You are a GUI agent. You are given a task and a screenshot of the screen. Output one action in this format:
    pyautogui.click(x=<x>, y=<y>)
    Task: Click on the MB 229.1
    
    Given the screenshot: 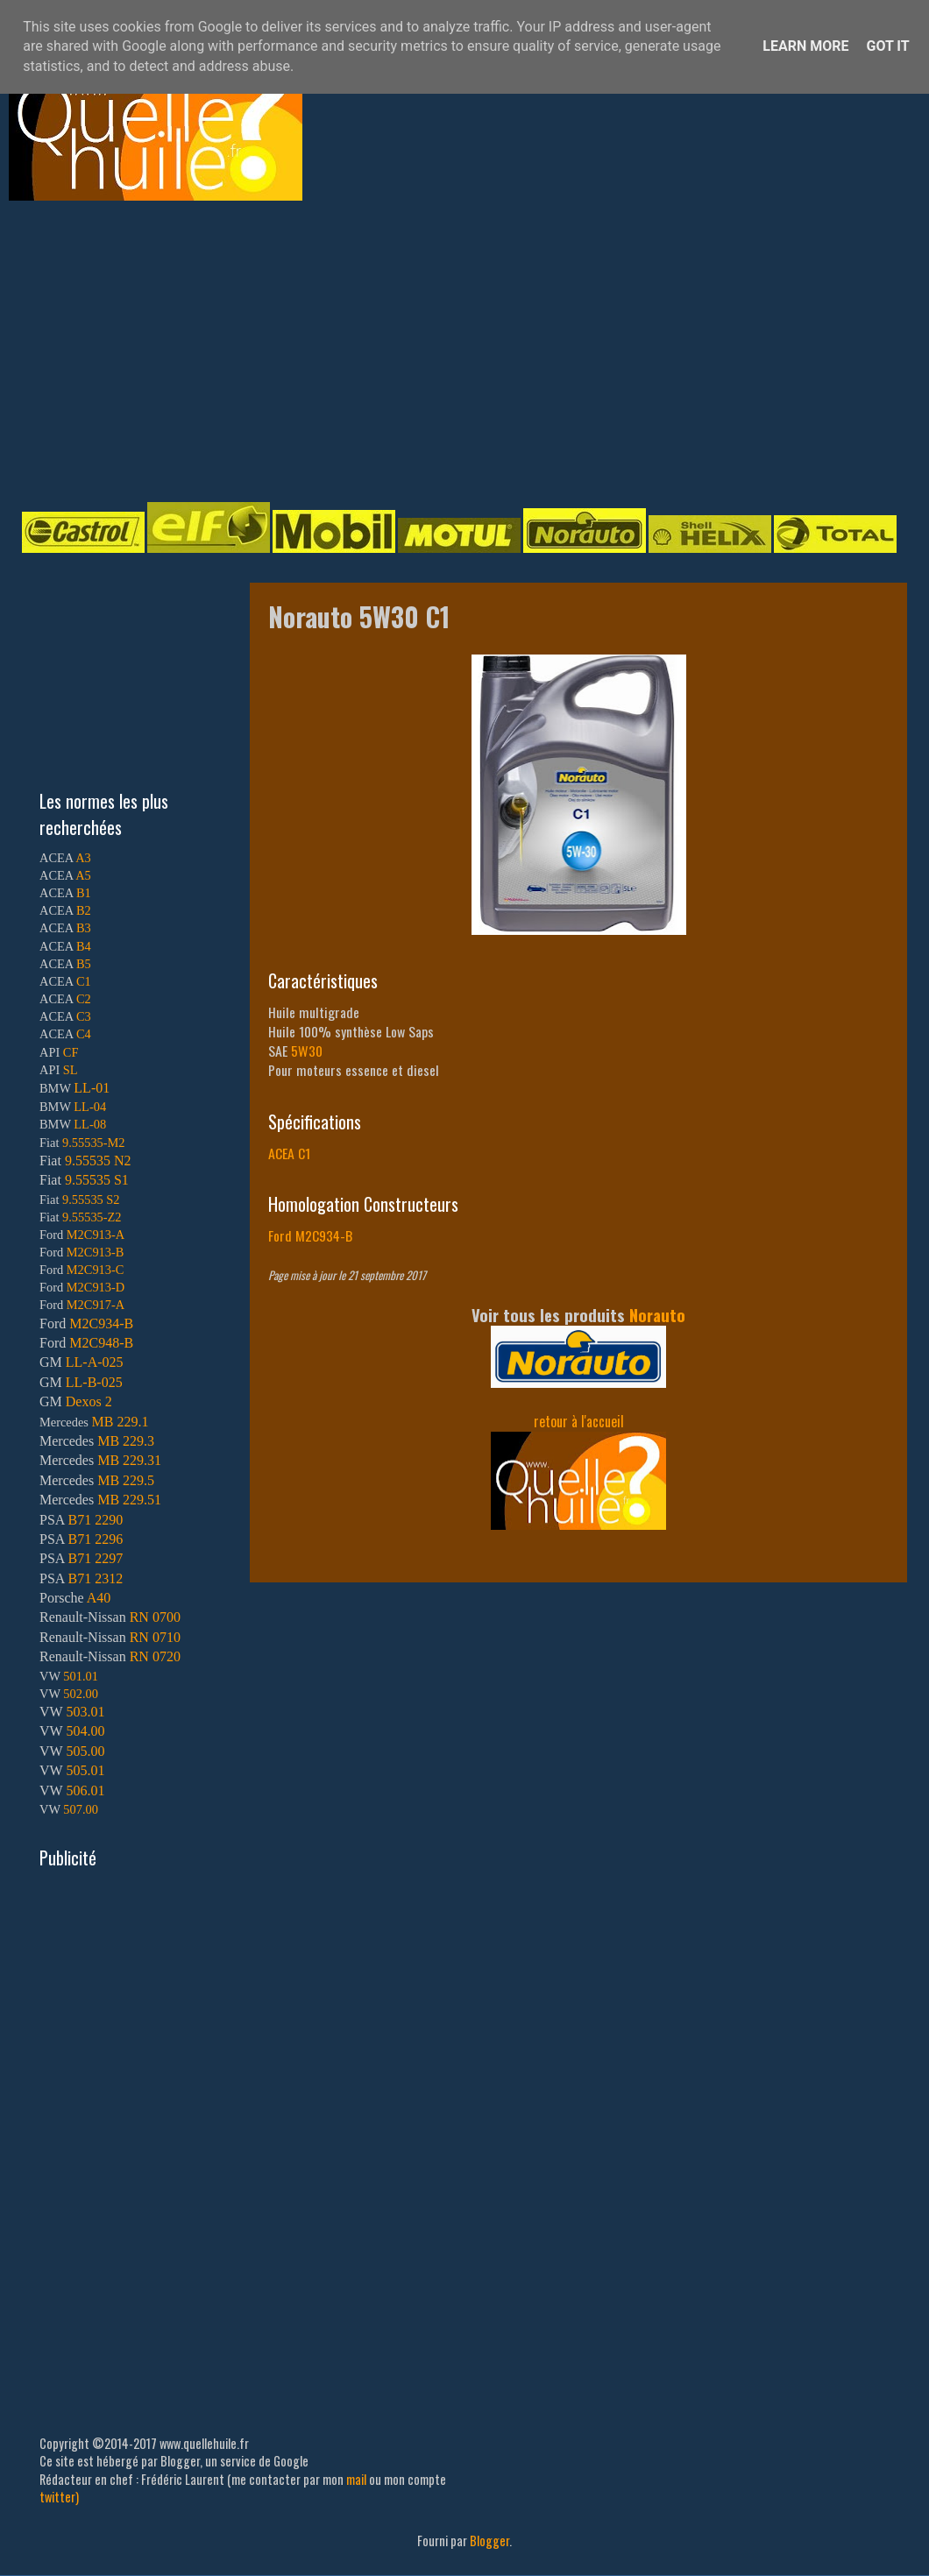 What is the action you would take?
    pyautogui.click(x=120, y=1421)
    